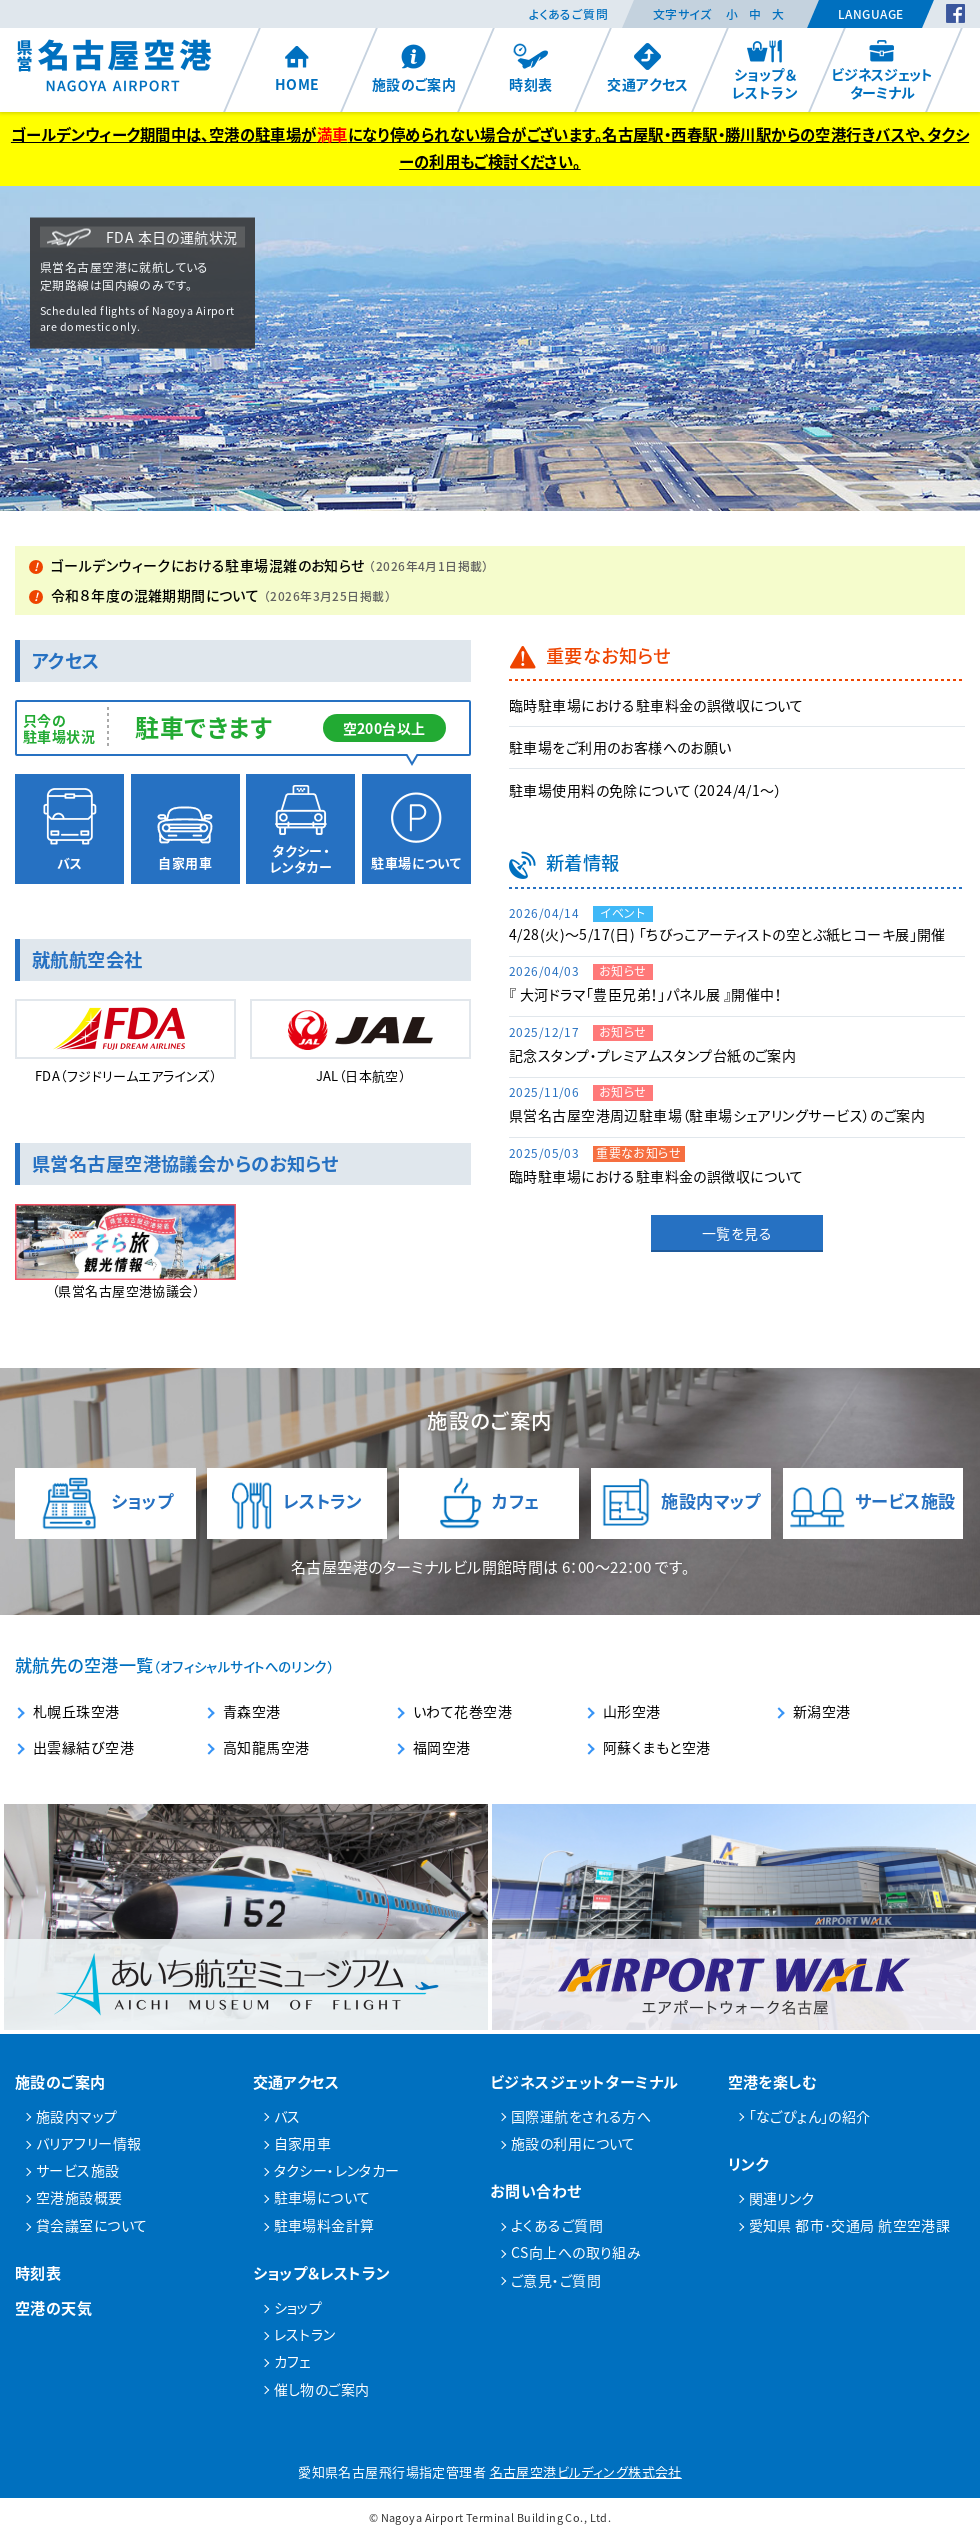 This screenshot has height=2537, width=980. Describe the element at coordinates (297, 68) in the screenshot. I see `HOME` at that location.